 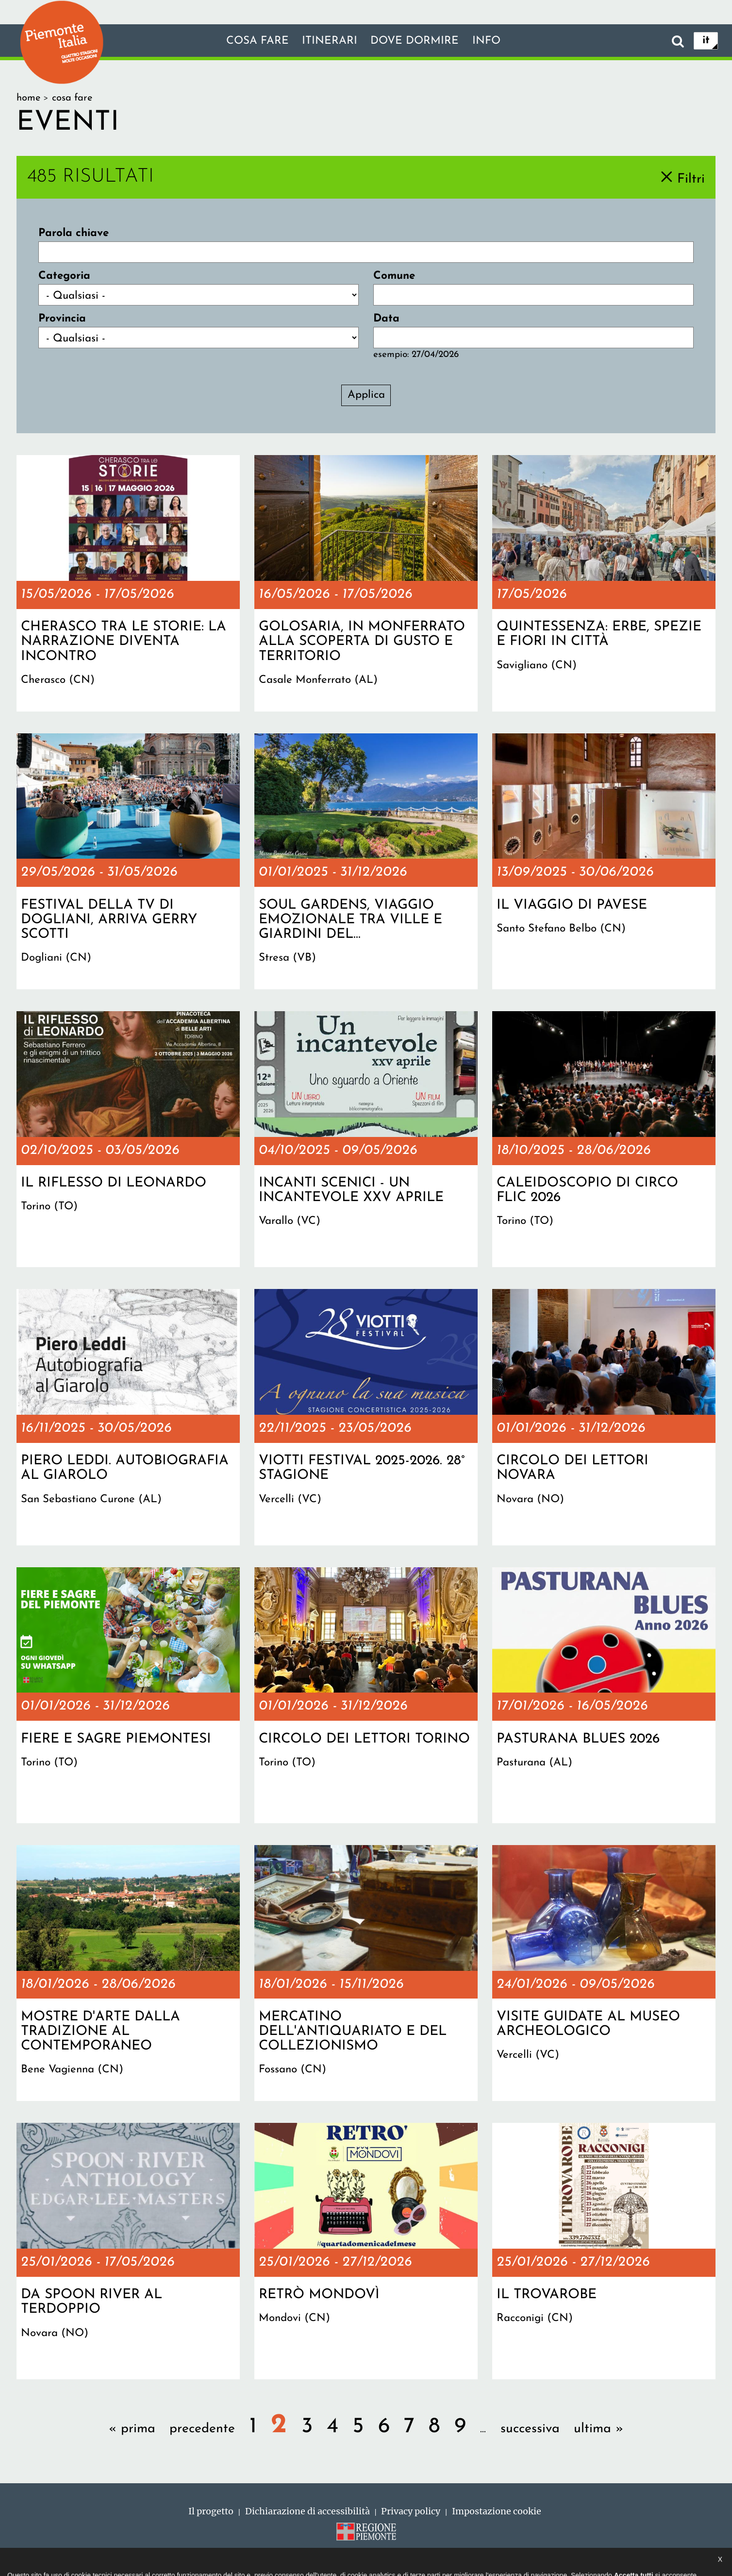 What do you see at coordinates (691, 179) in the screenshot?
I see `Filtri` at bounding box center [691, 179].